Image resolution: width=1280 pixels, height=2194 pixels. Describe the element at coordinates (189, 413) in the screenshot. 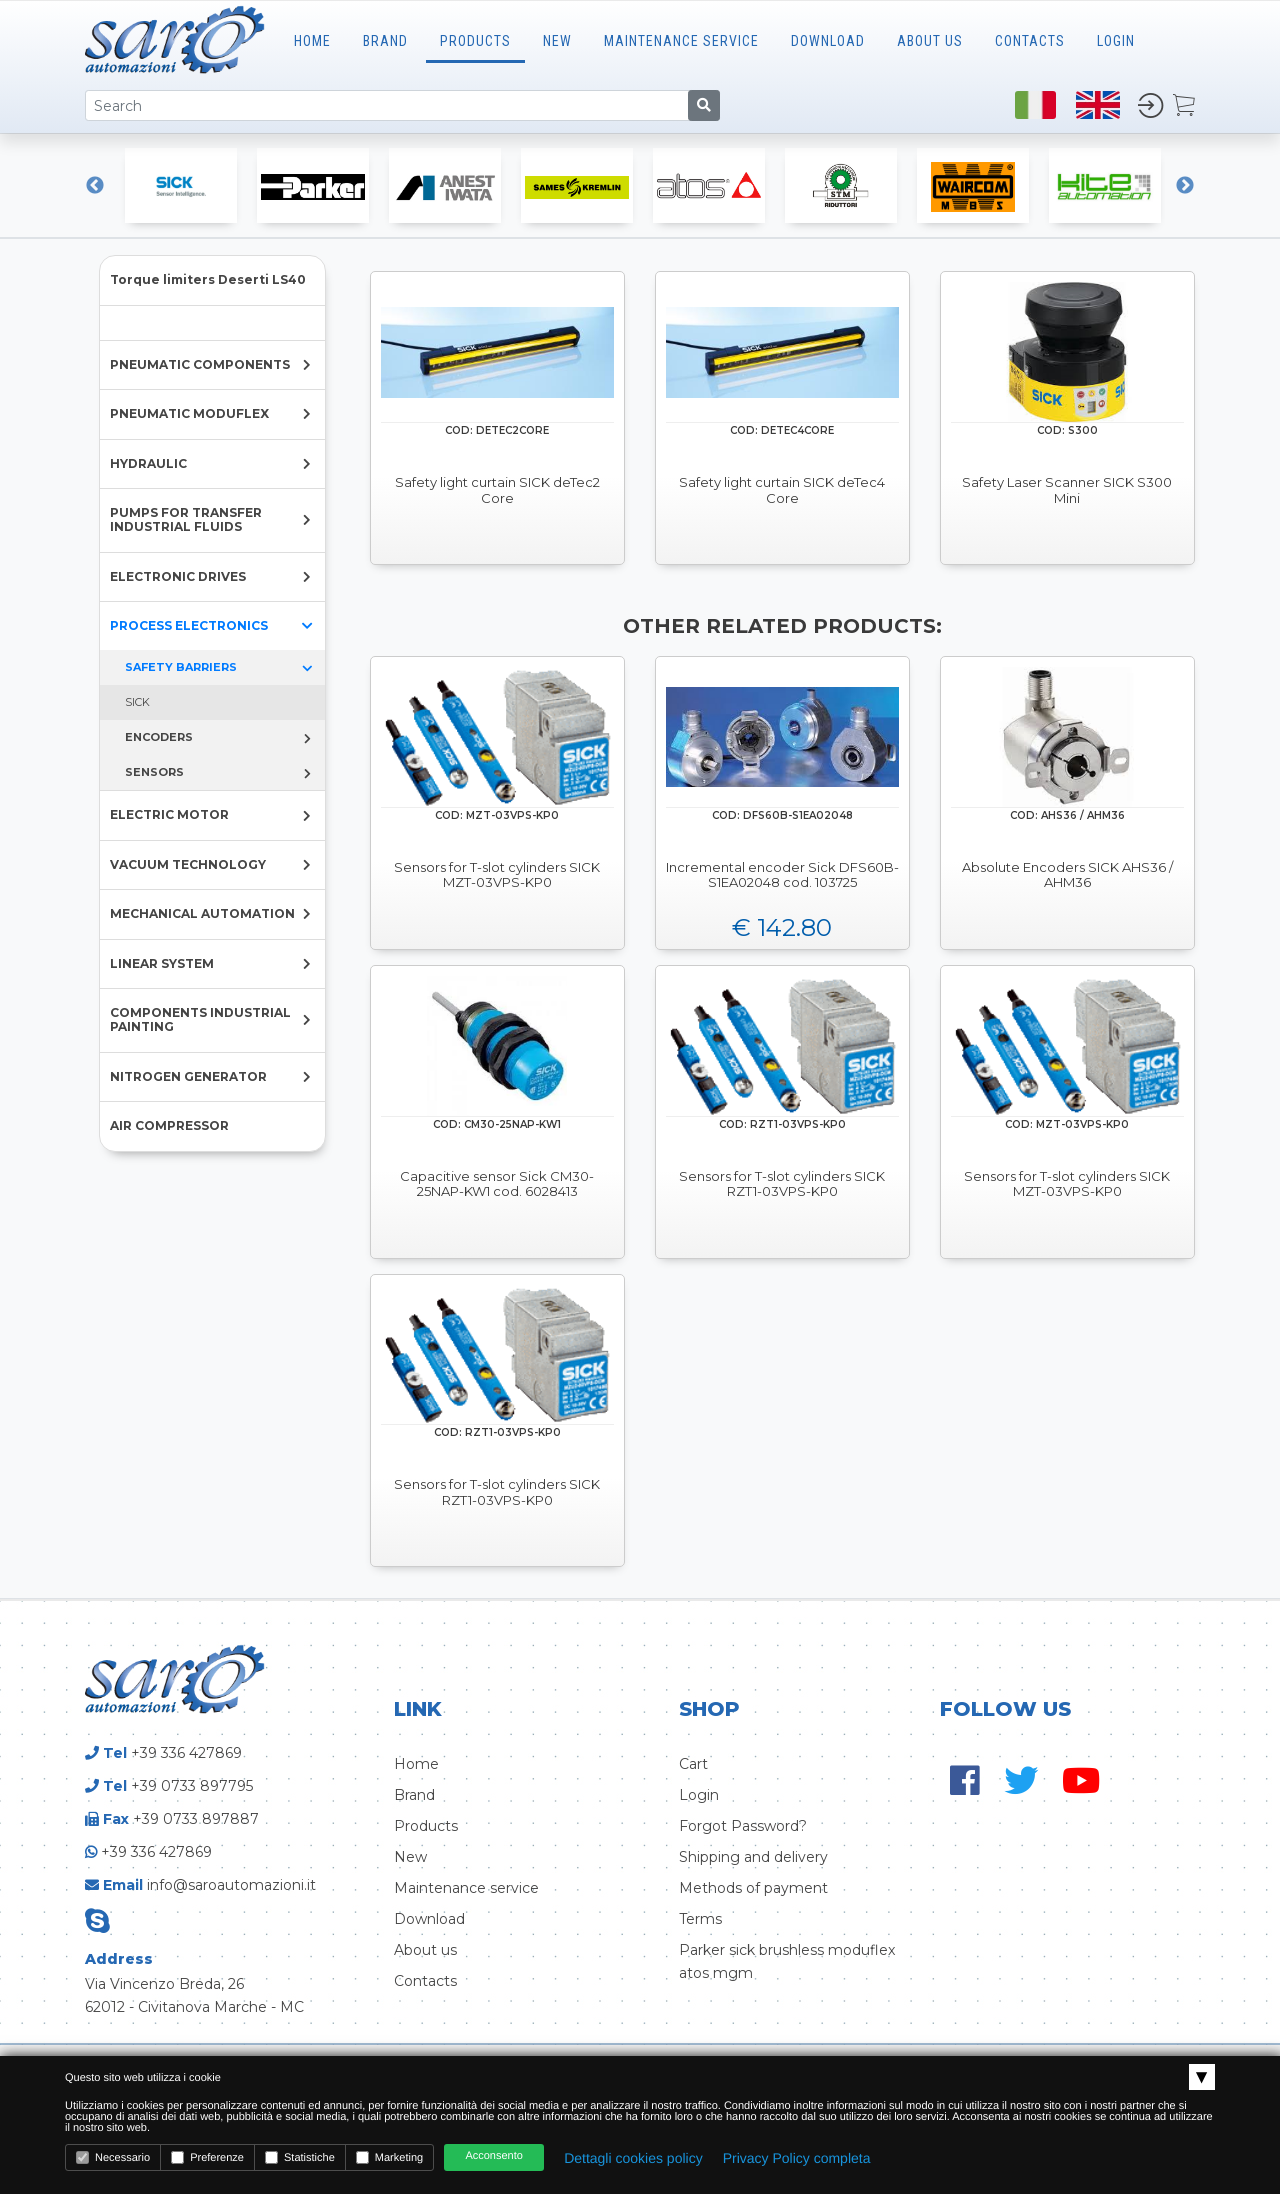

I see `PNEUMATIC MODUFLEX` at that location.